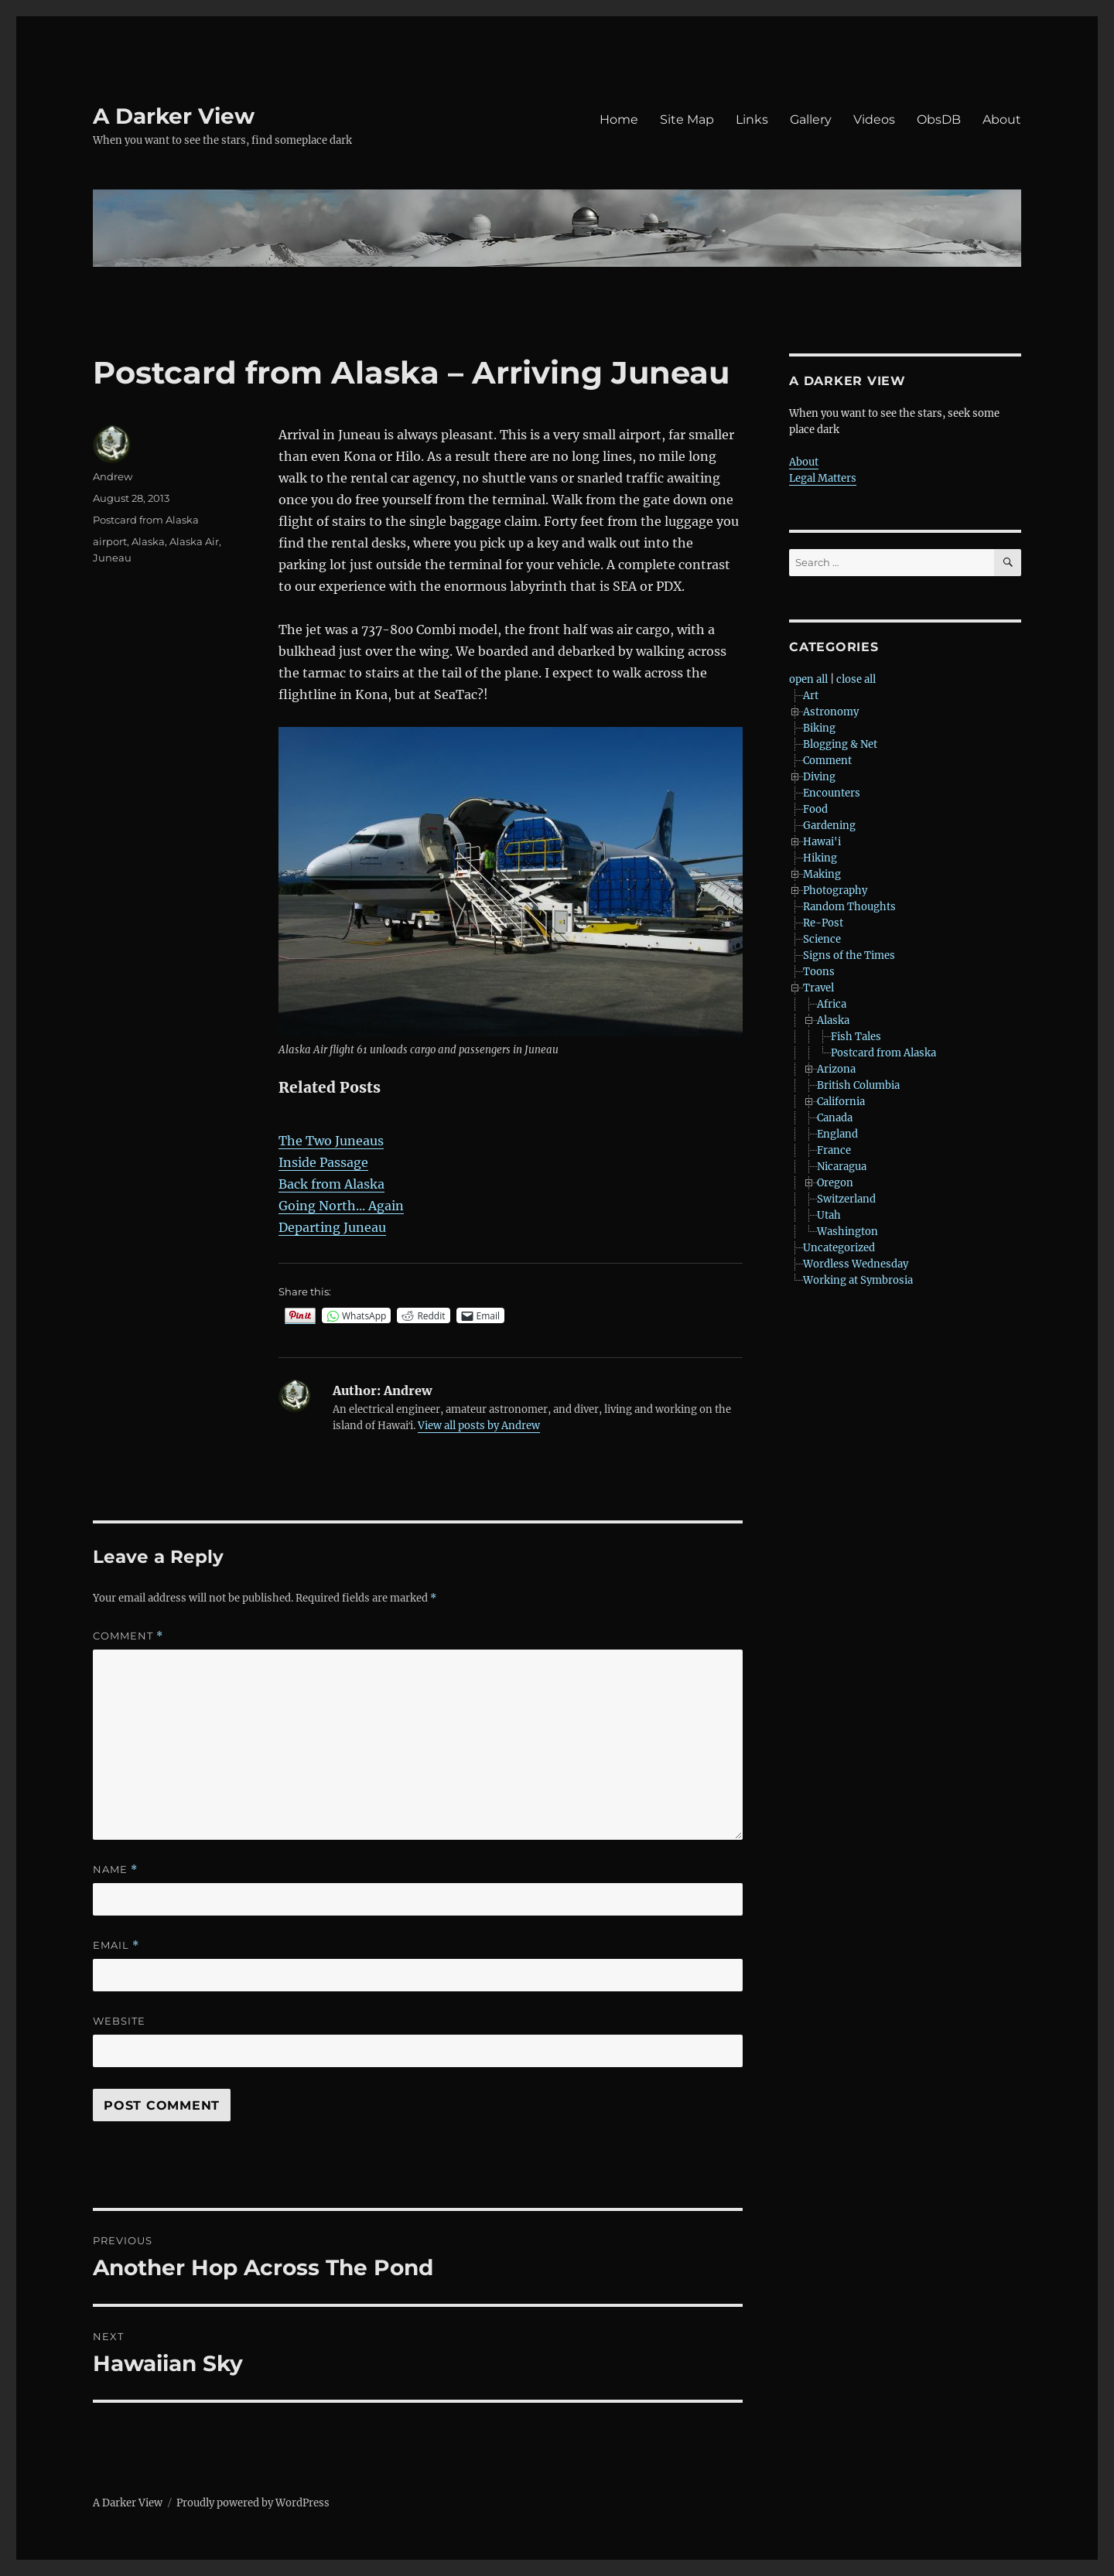  What do you see at coordinates (119, 2021) in the screenshot?
I see `Website` at bounding box center [119, 2021].